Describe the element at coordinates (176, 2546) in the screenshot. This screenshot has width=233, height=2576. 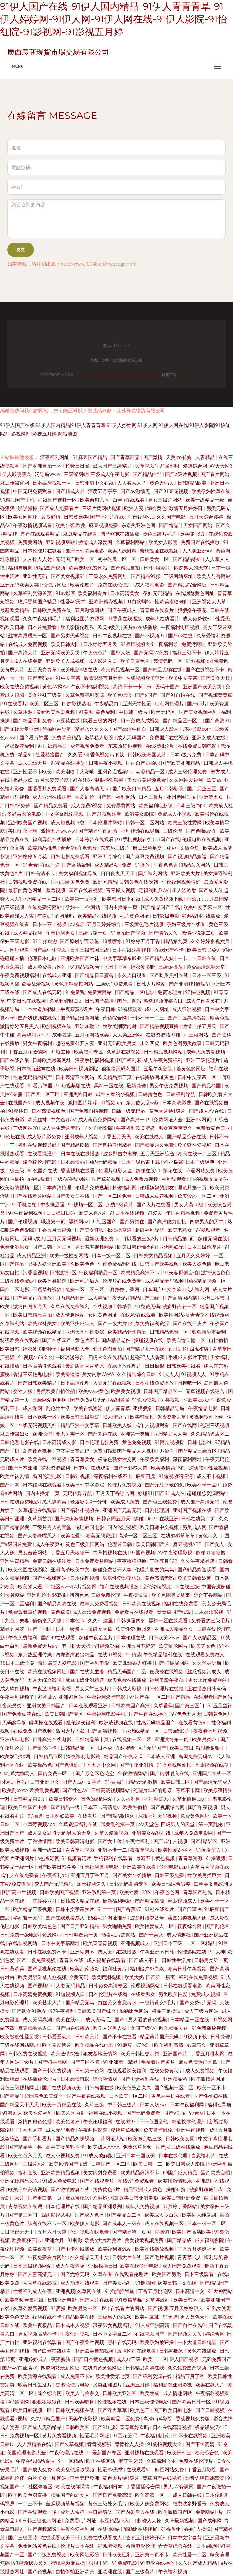
I see `青青草综合在线` at that location.